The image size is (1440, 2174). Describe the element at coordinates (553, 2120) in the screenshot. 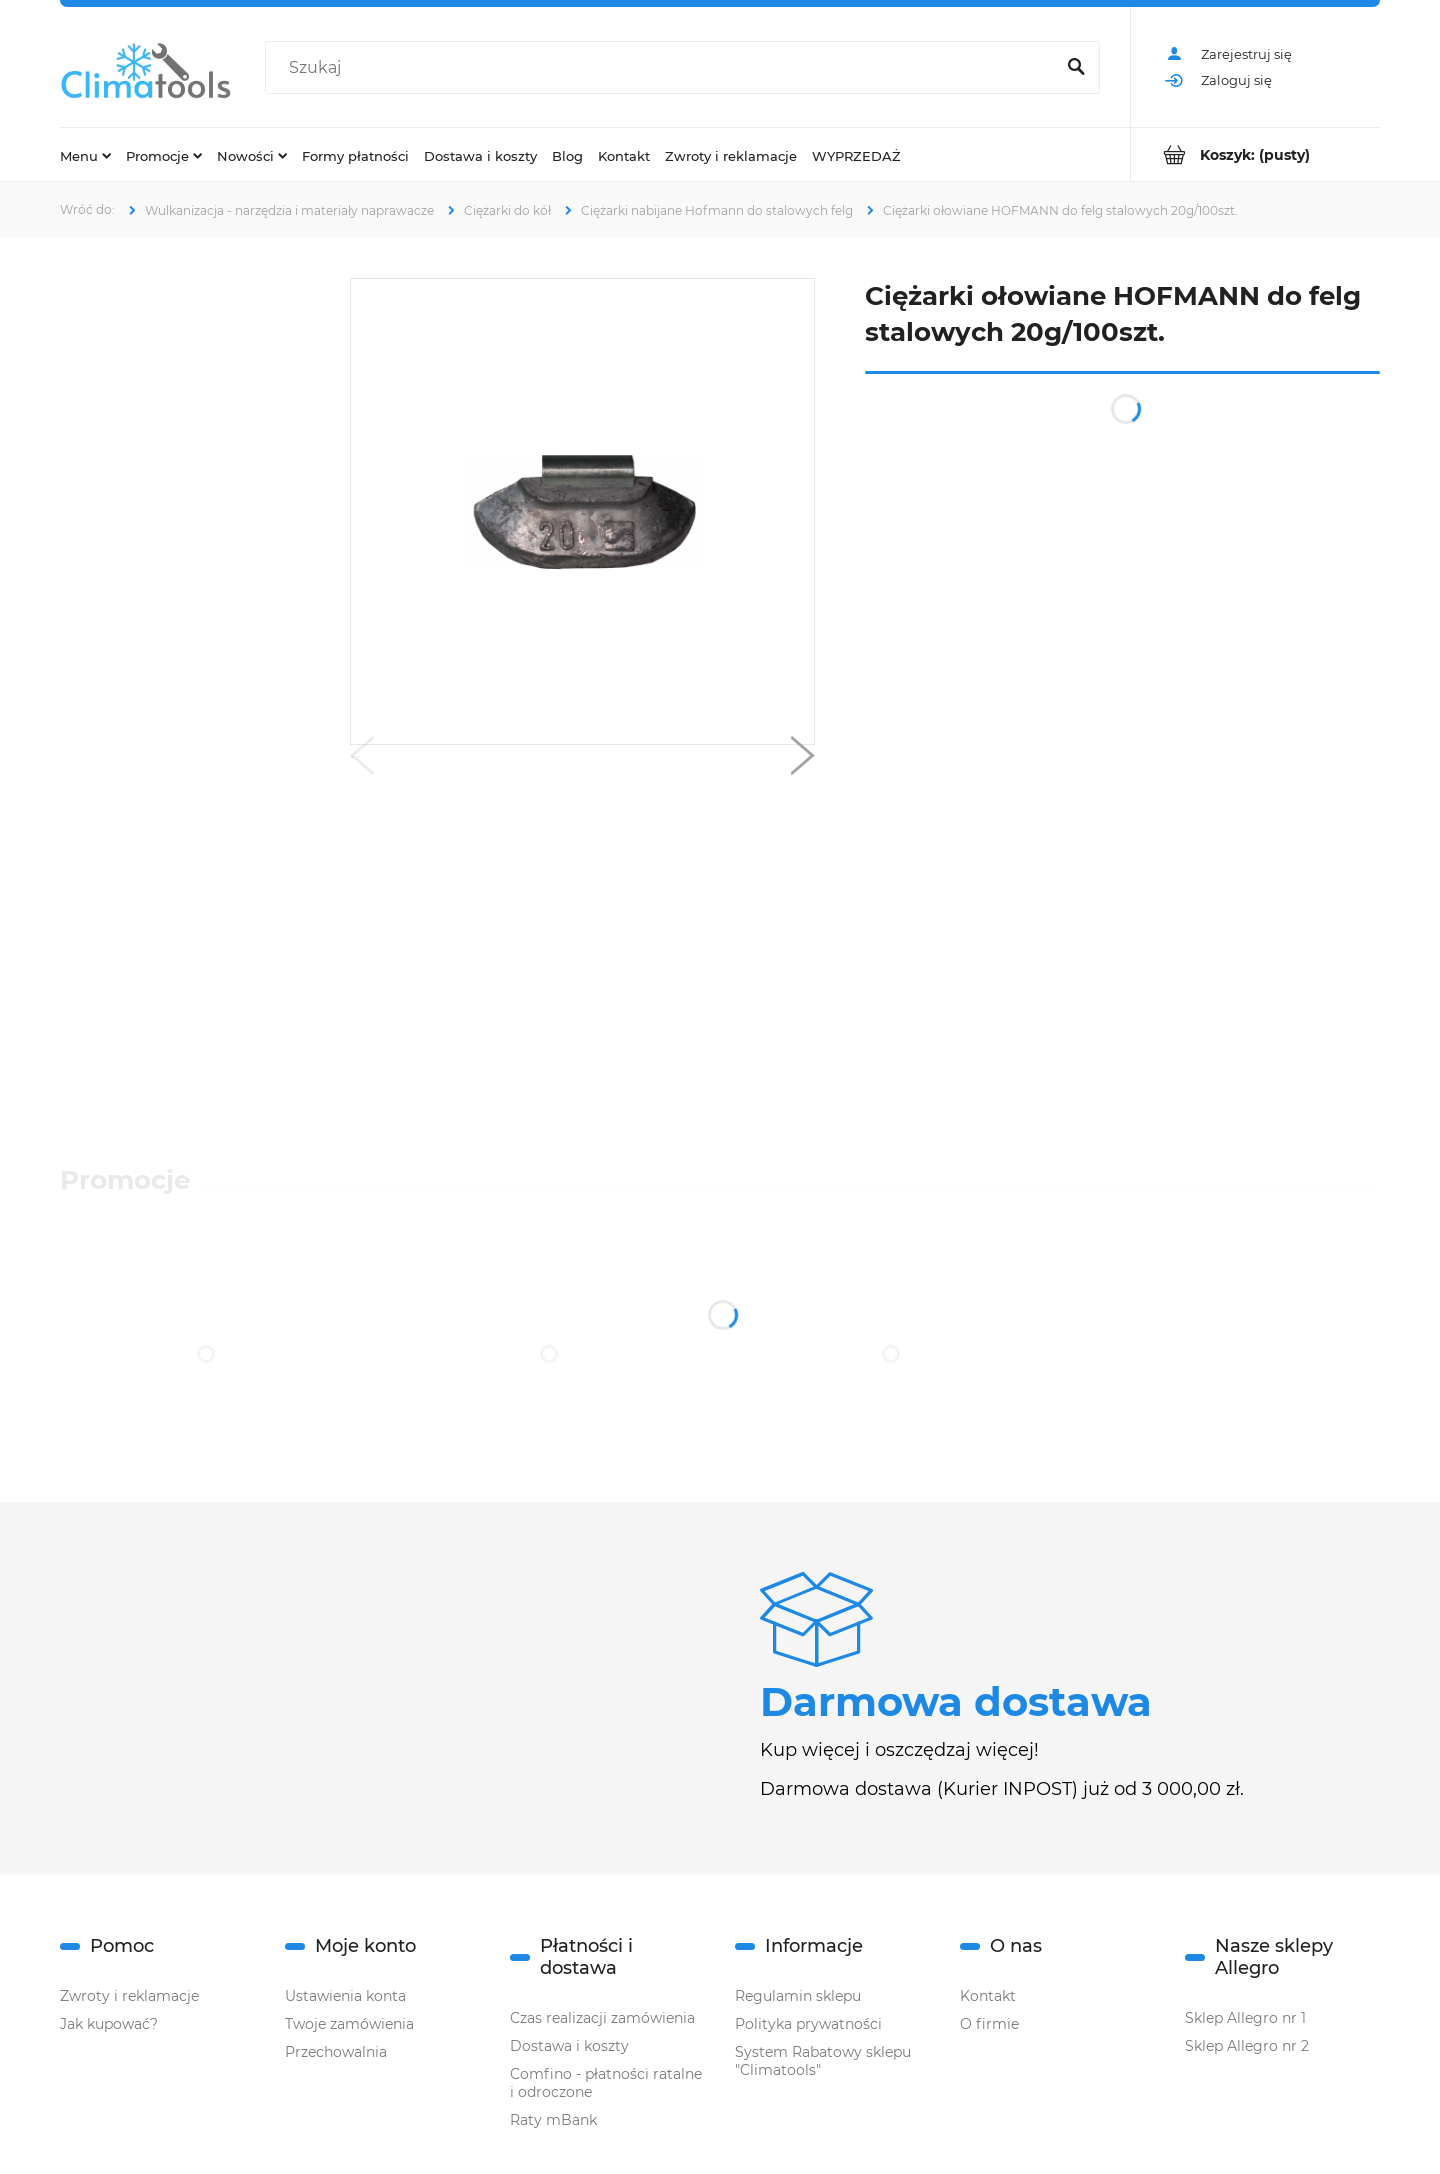

I see `Raty mBank` at that location.